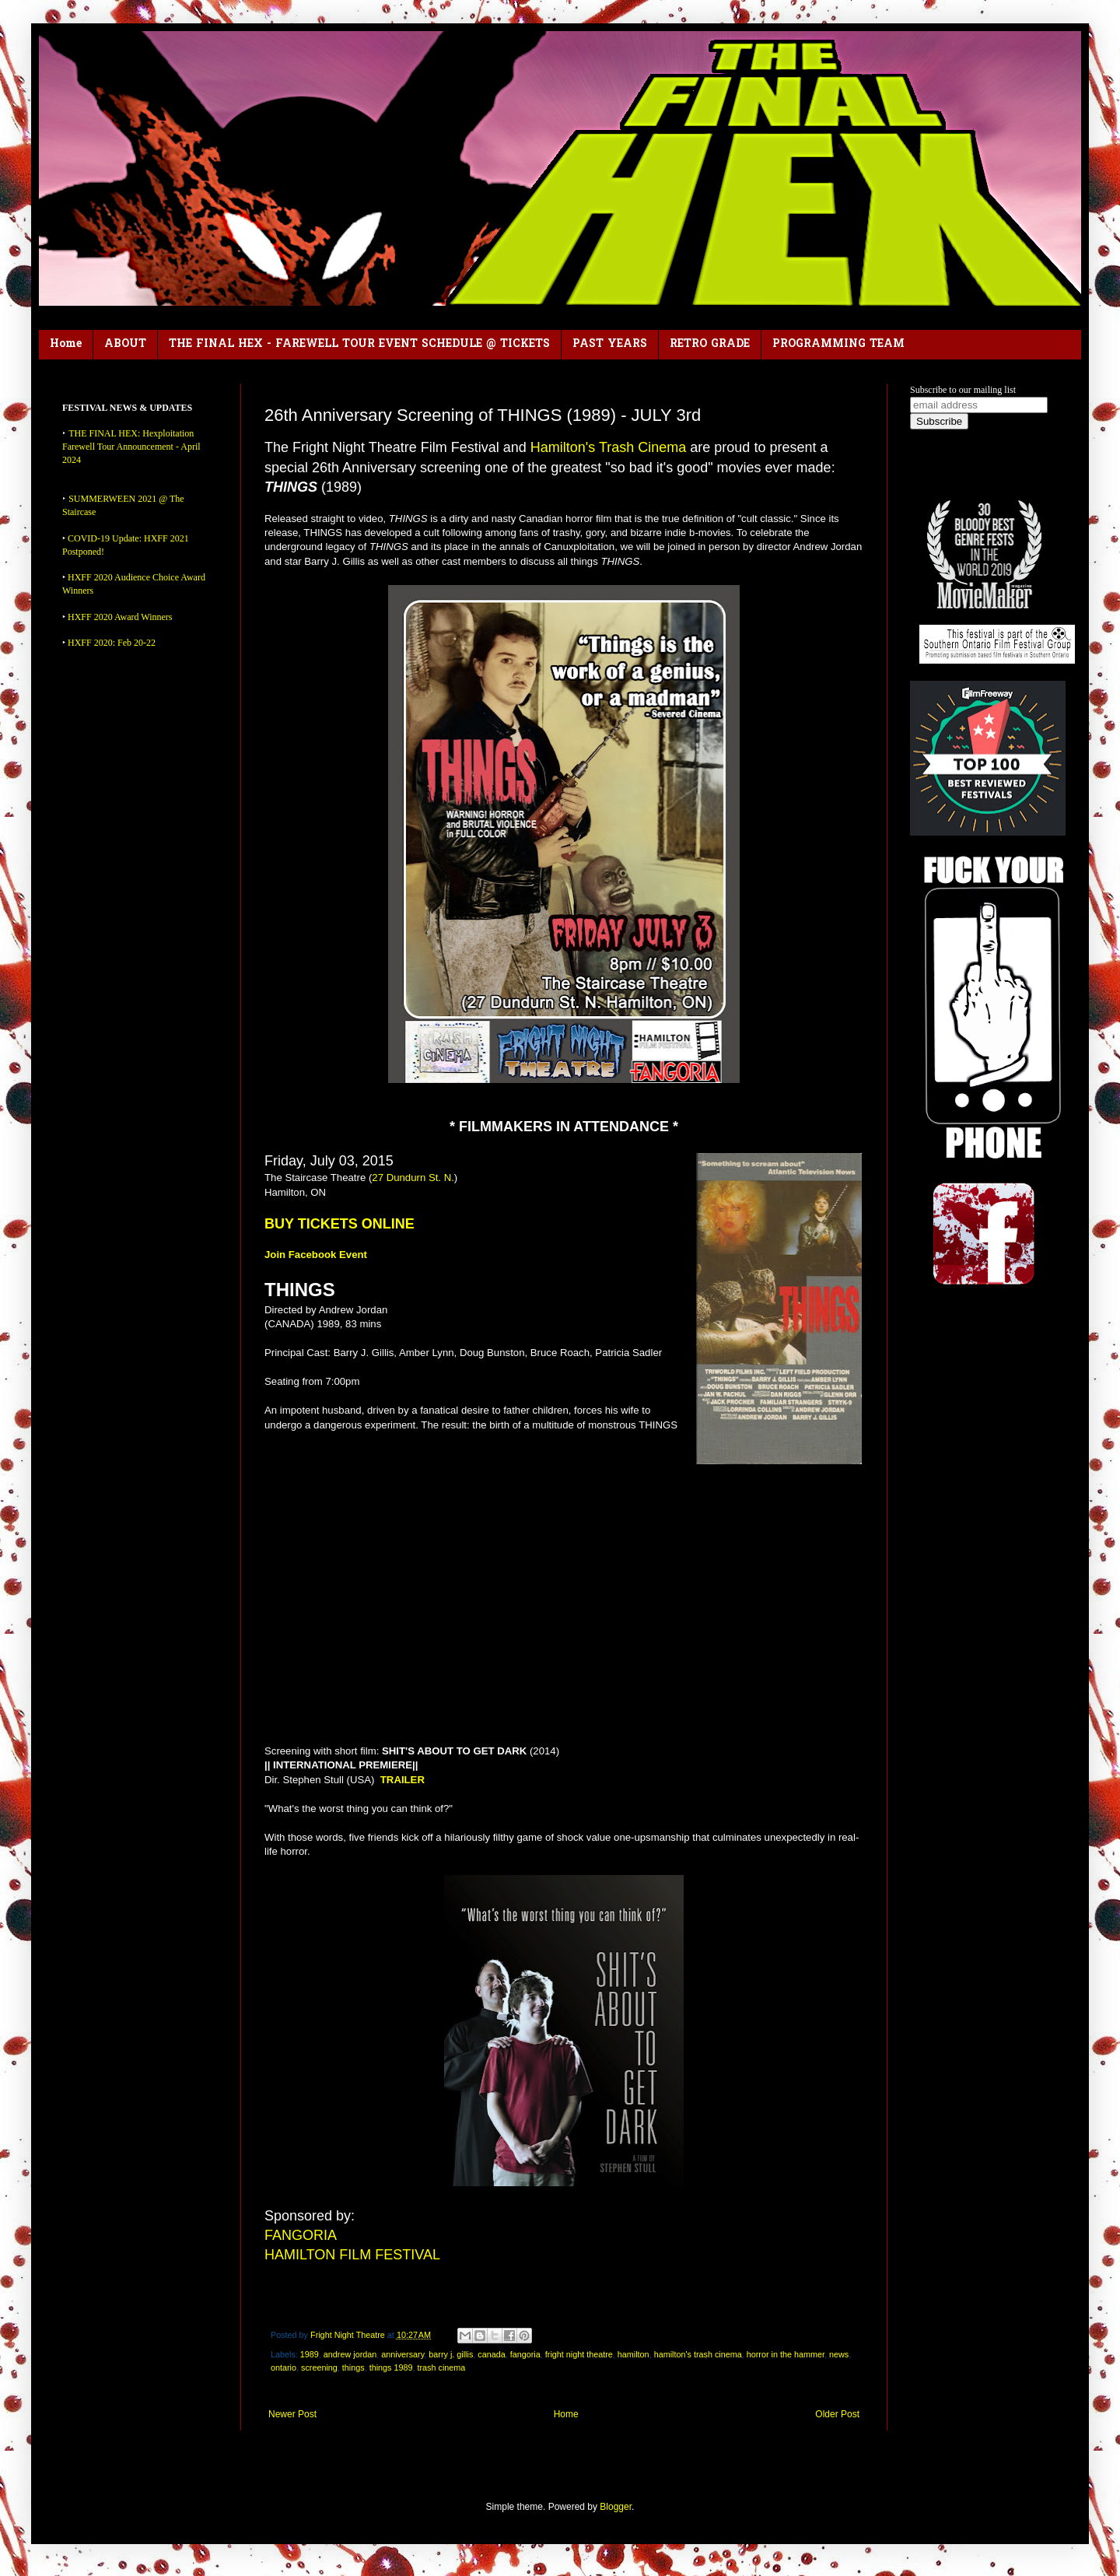 The width and height of the screenshot is (1120, 2576). I want to click on Hamilton's Trash Cinema, so click(608, 447).